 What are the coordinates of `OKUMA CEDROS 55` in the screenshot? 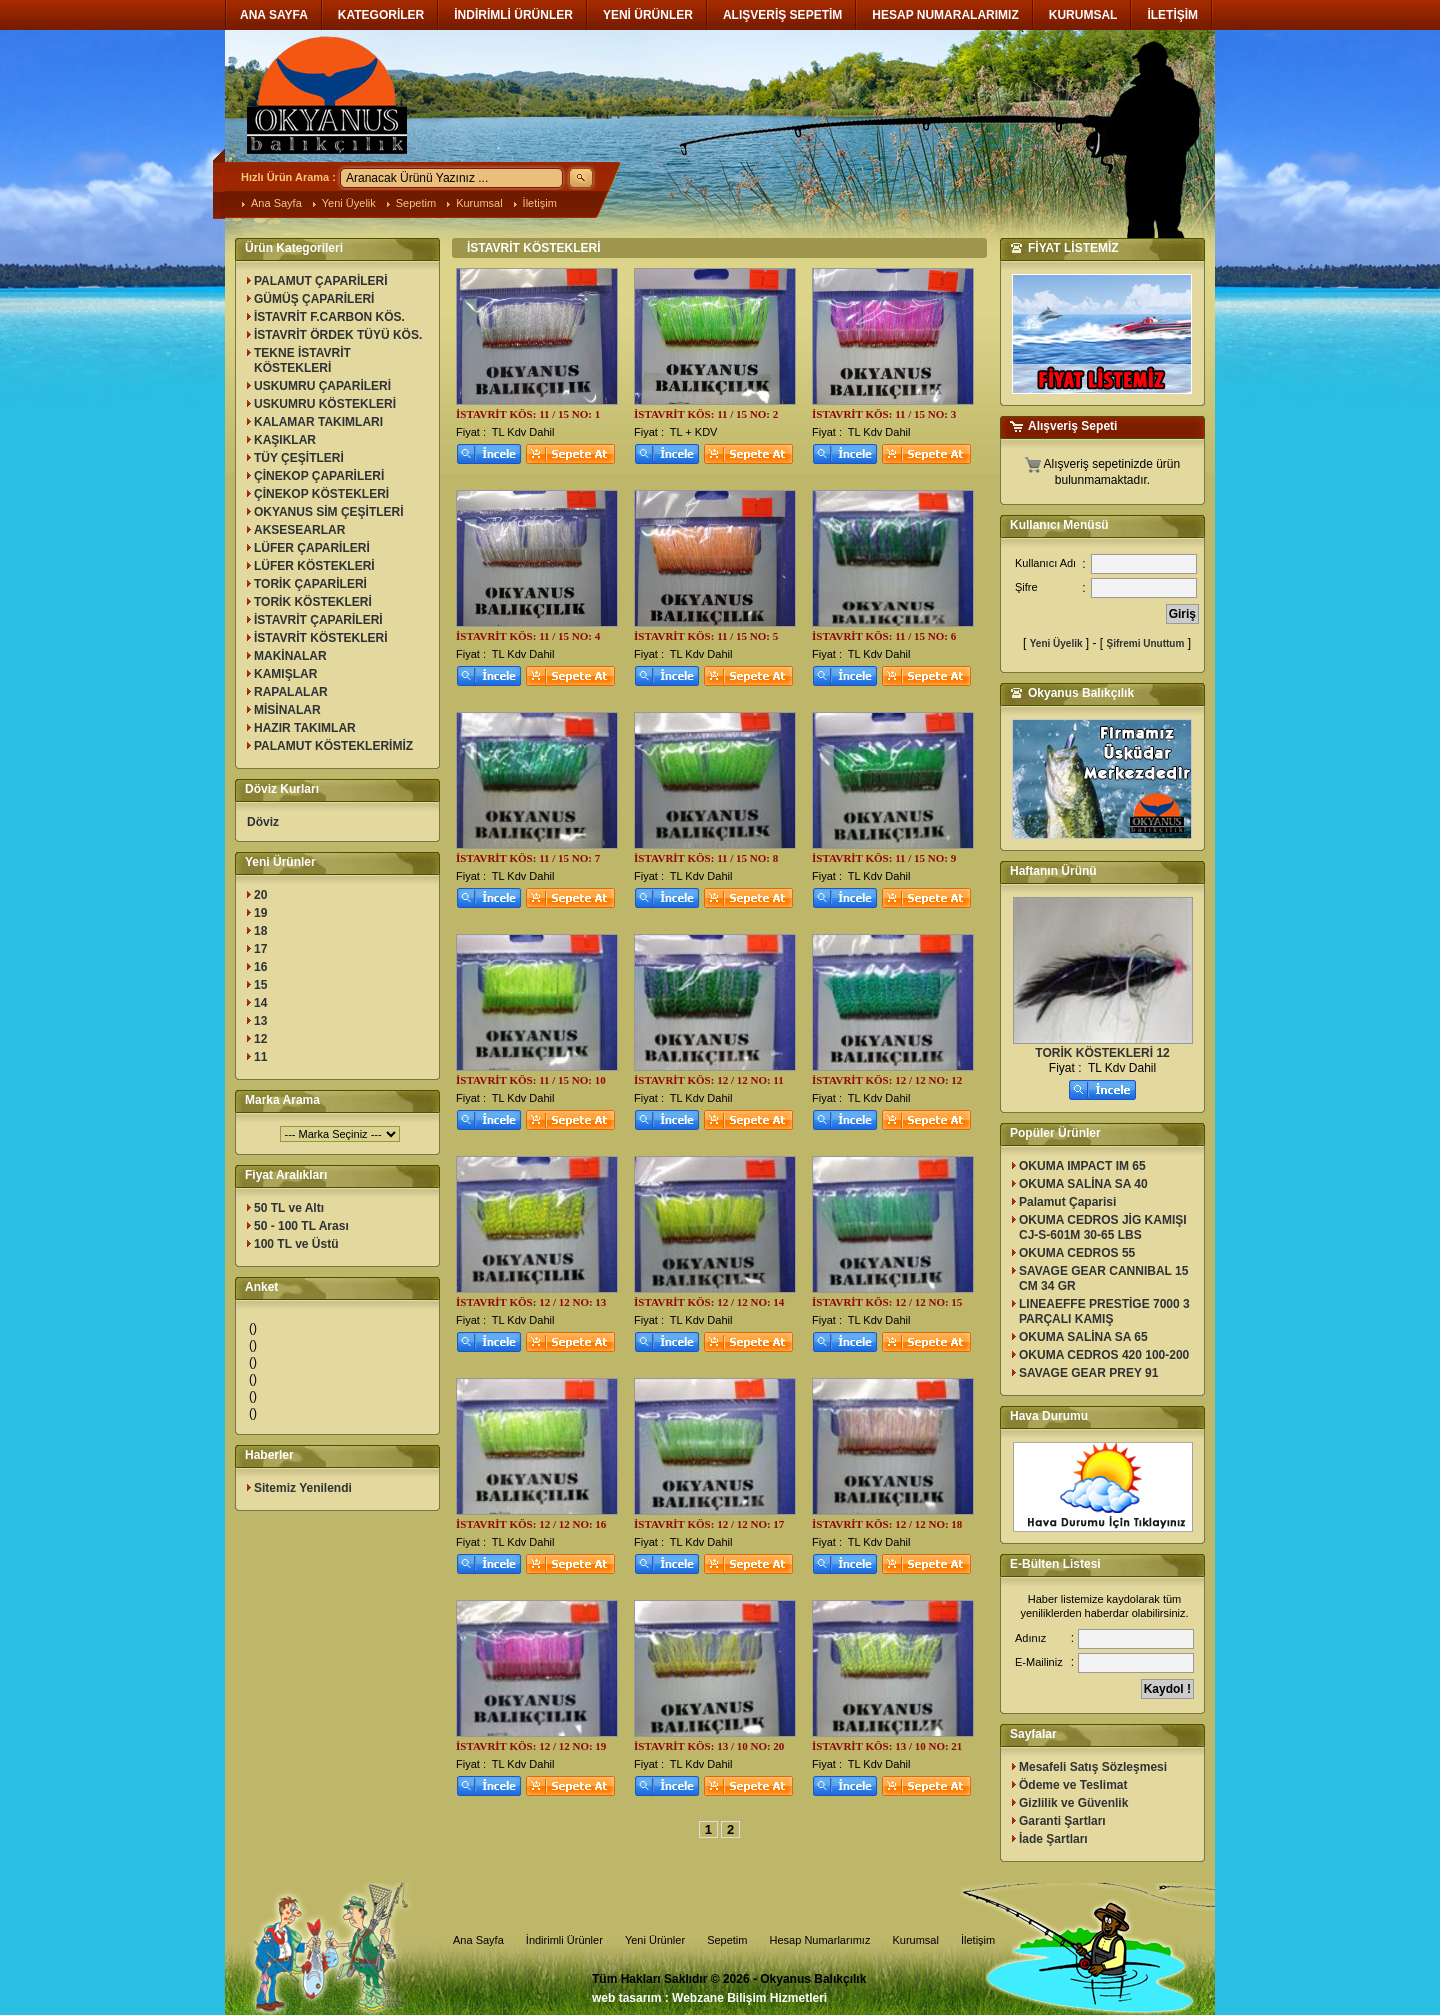 It's located at (1077, 1253).